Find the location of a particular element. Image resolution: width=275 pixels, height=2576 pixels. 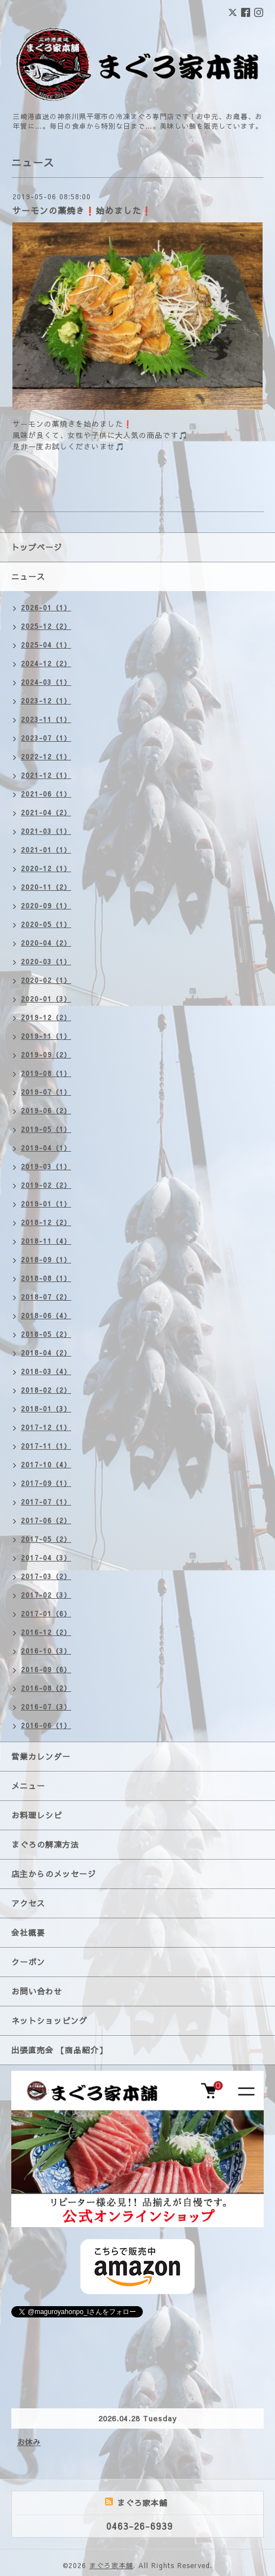

2018-09（1） is located at coordinates (46, 1259).